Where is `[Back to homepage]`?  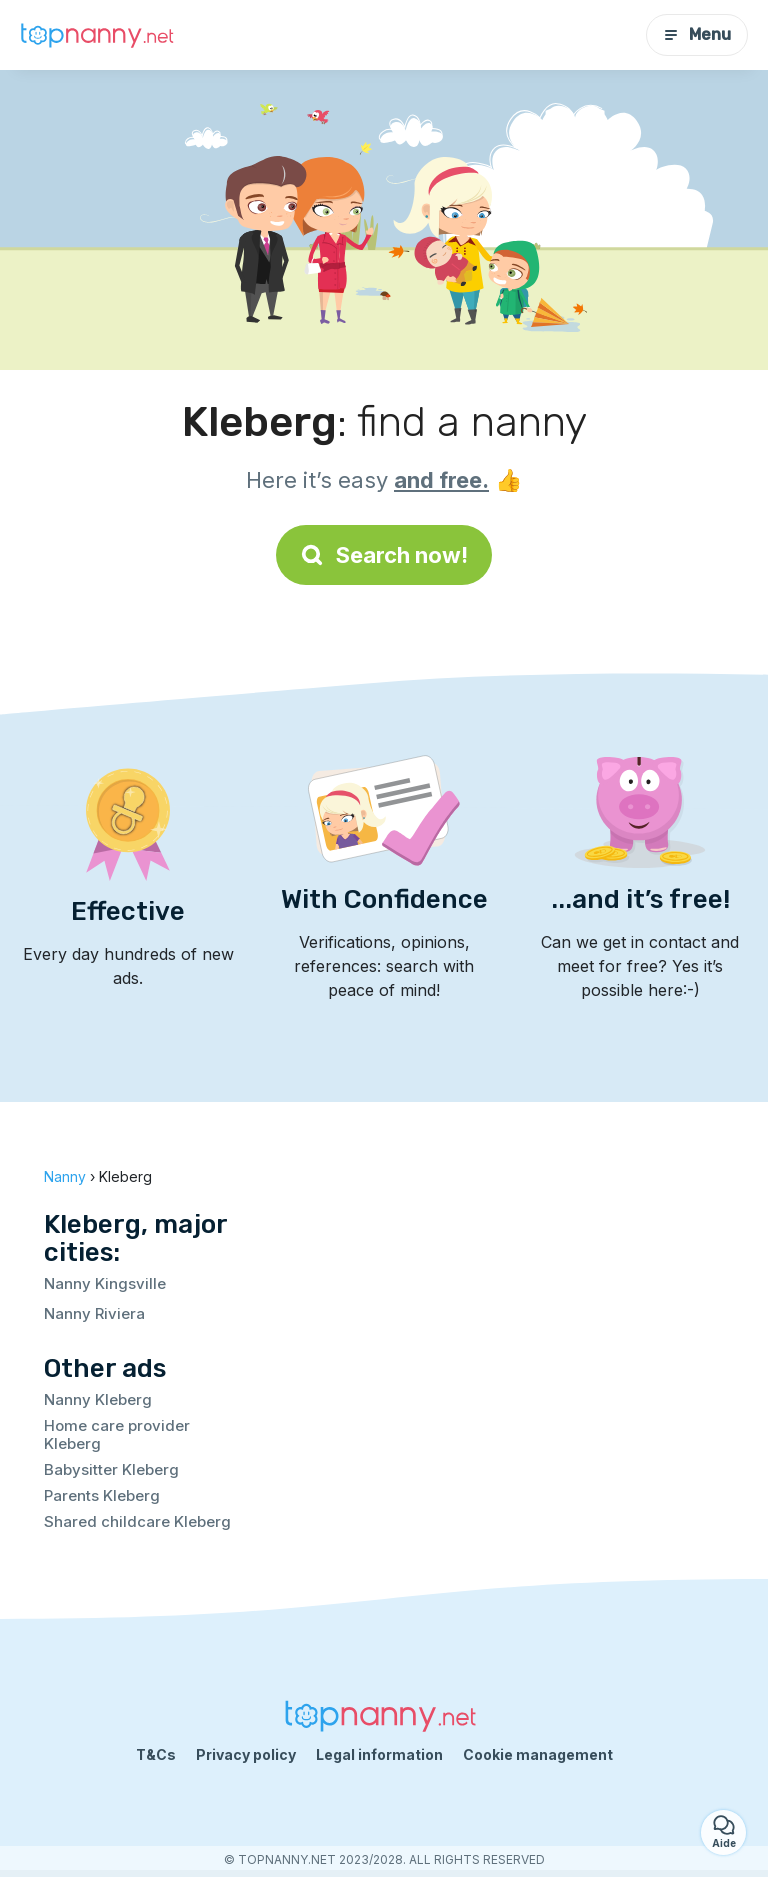
[Back to homepage] is located at coordinates (100, 35).